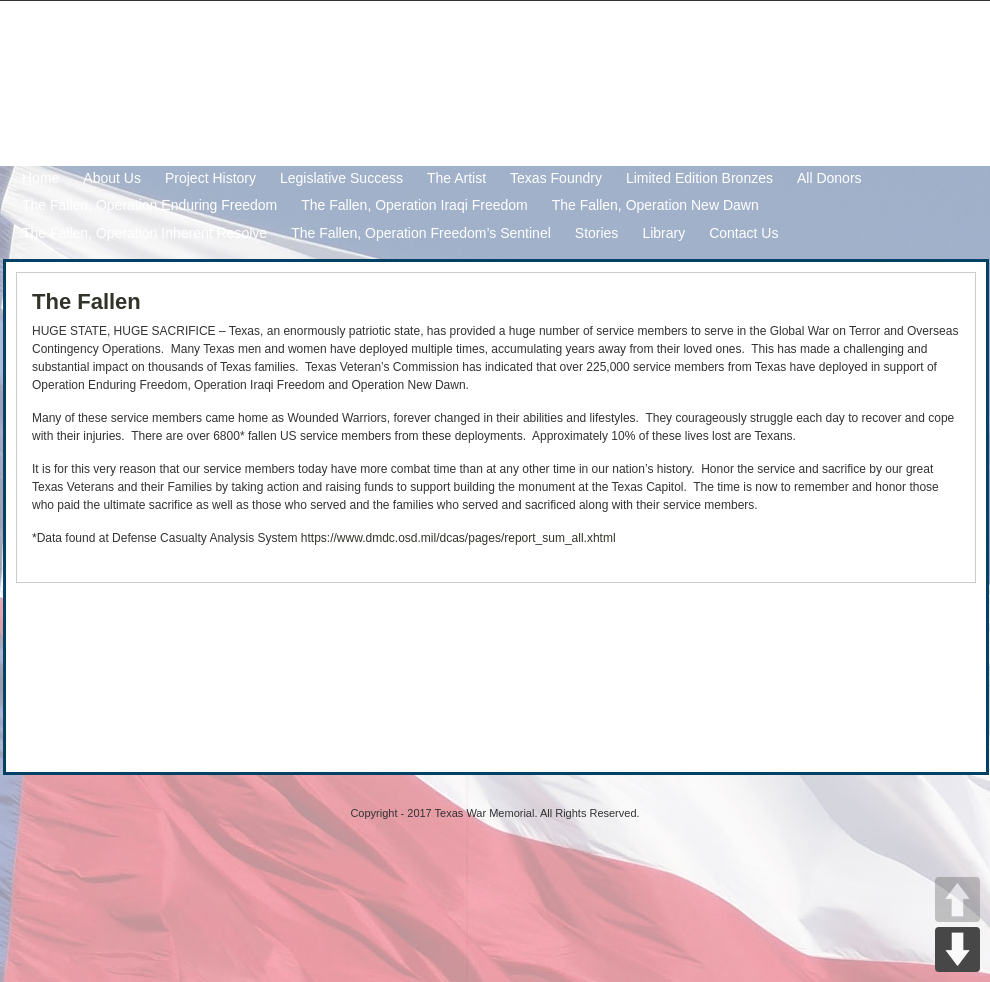 The image size is (990, 982). What do you see at coordinates (458, 538) in the screenshot?
I see `https://www.dmdc.osd.mil/dcas/pages/report_sum_all.xhtml` at bounding box center [458, 538].